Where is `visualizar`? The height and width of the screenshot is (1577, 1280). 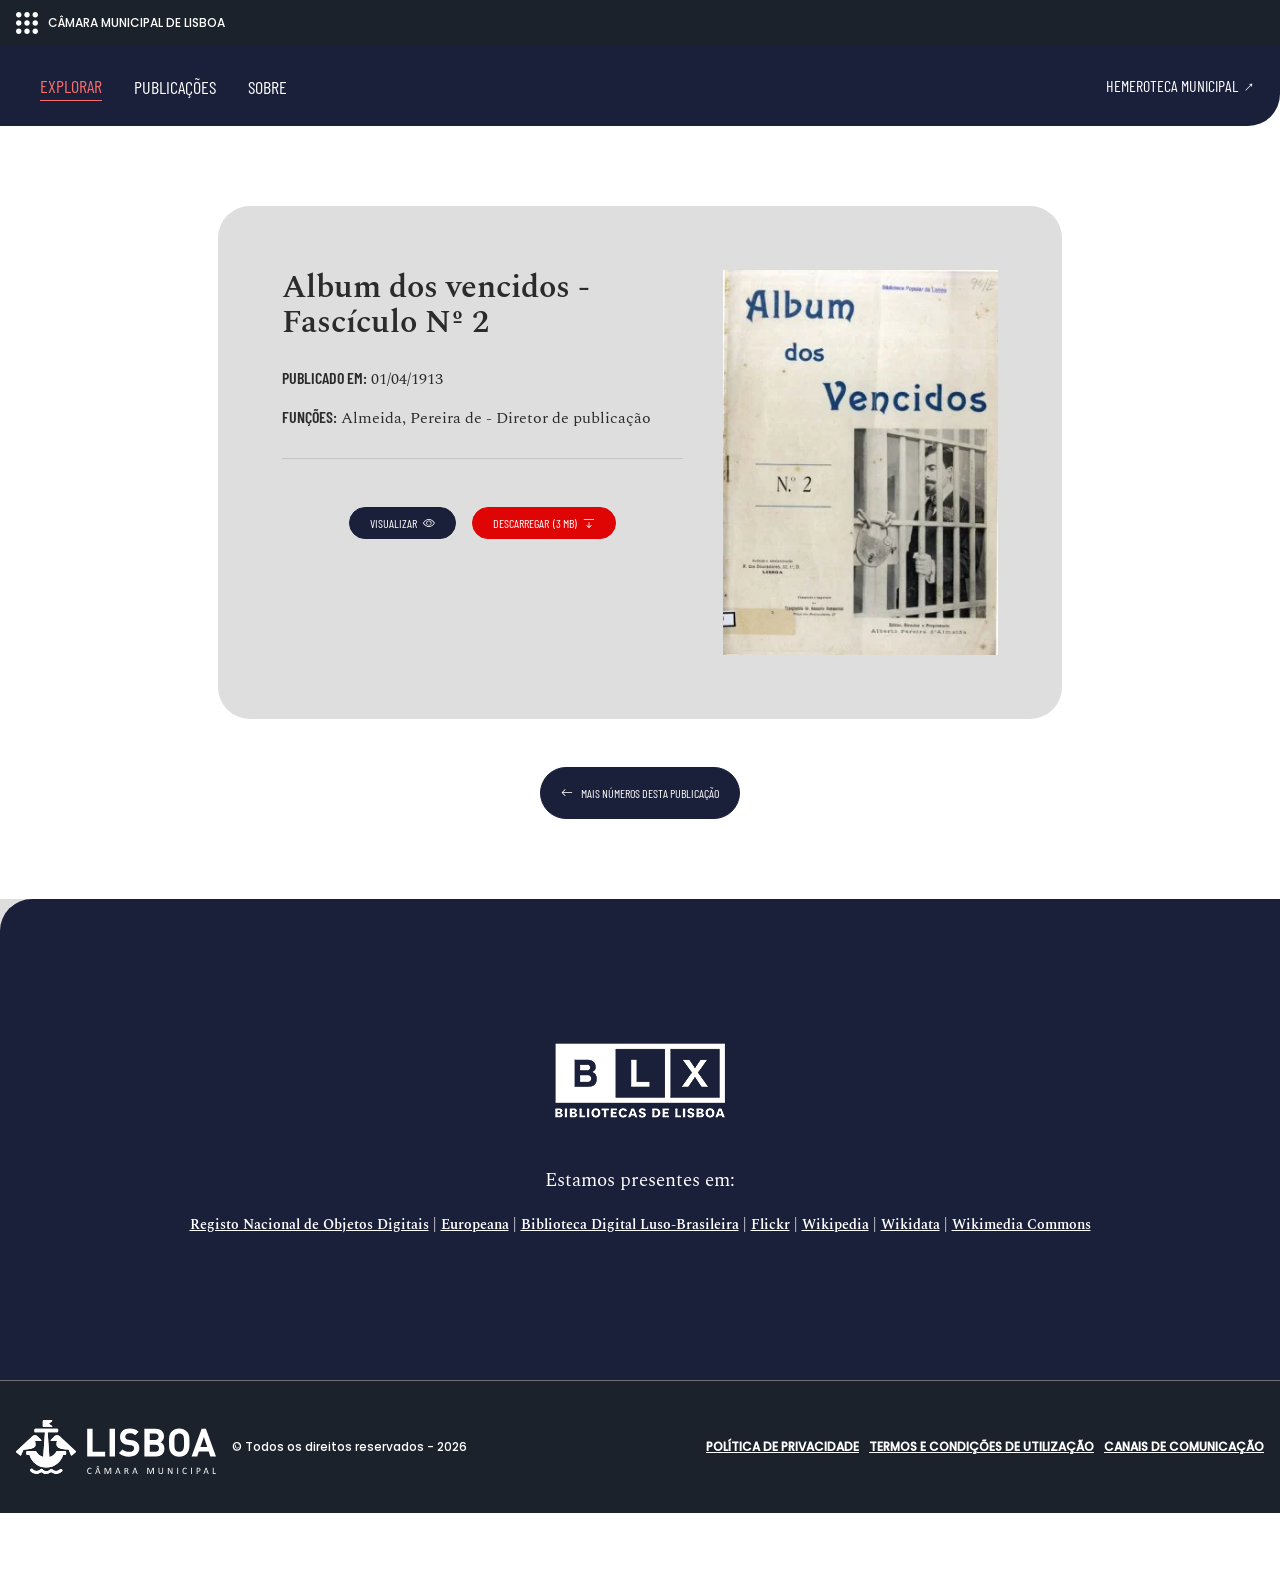 visualizar is located at coordinates (402, 587).